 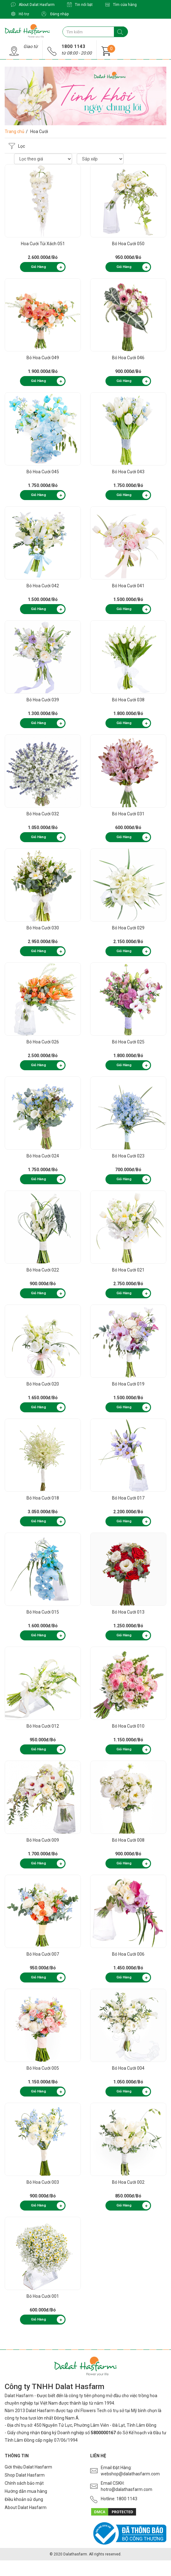 I want to click on Chính sách bảo mật, so click(x=24, y=2483).